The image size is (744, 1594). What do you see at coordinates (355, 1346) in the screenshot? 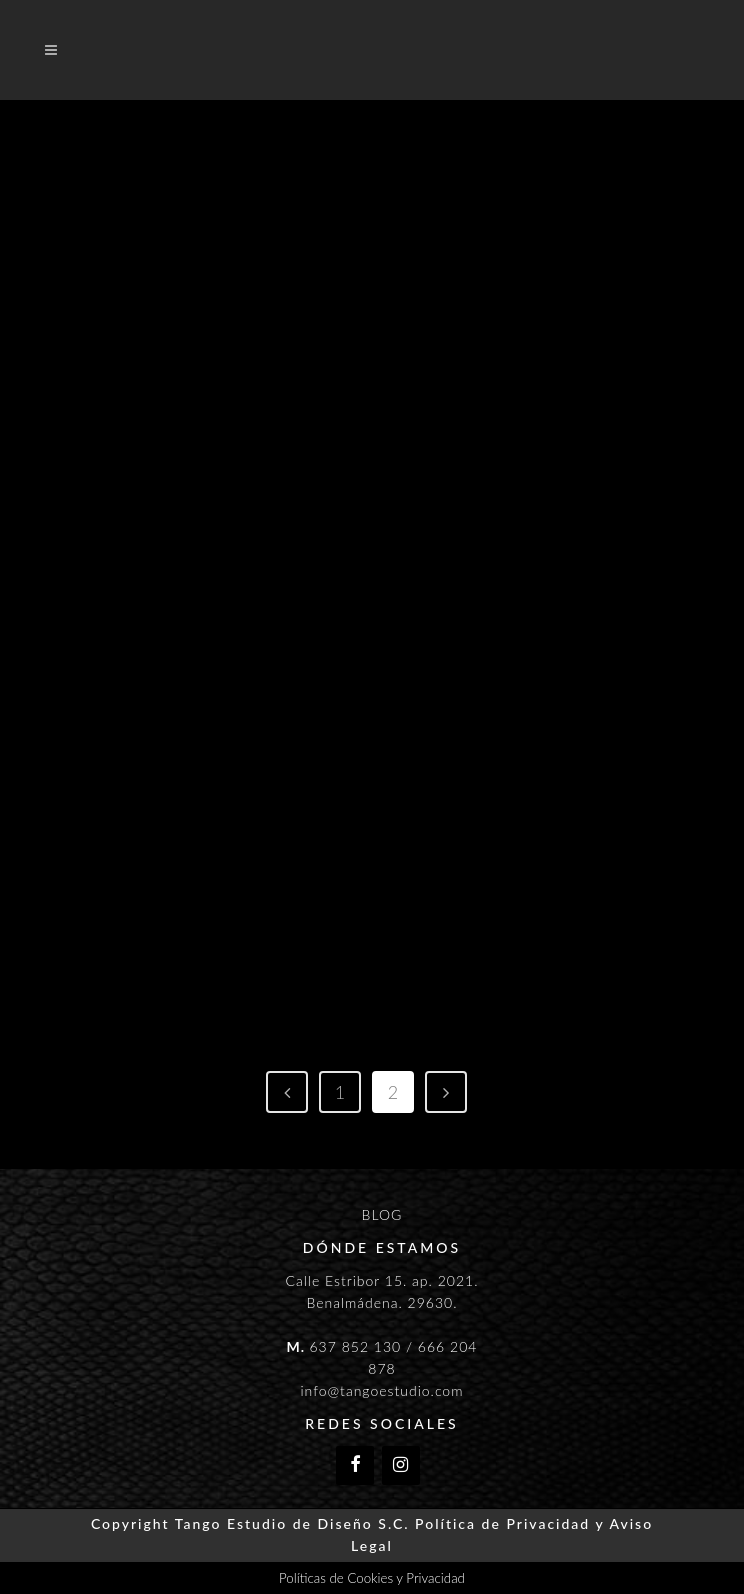
I see `637 852 130` at bounding box center [355, 1346].